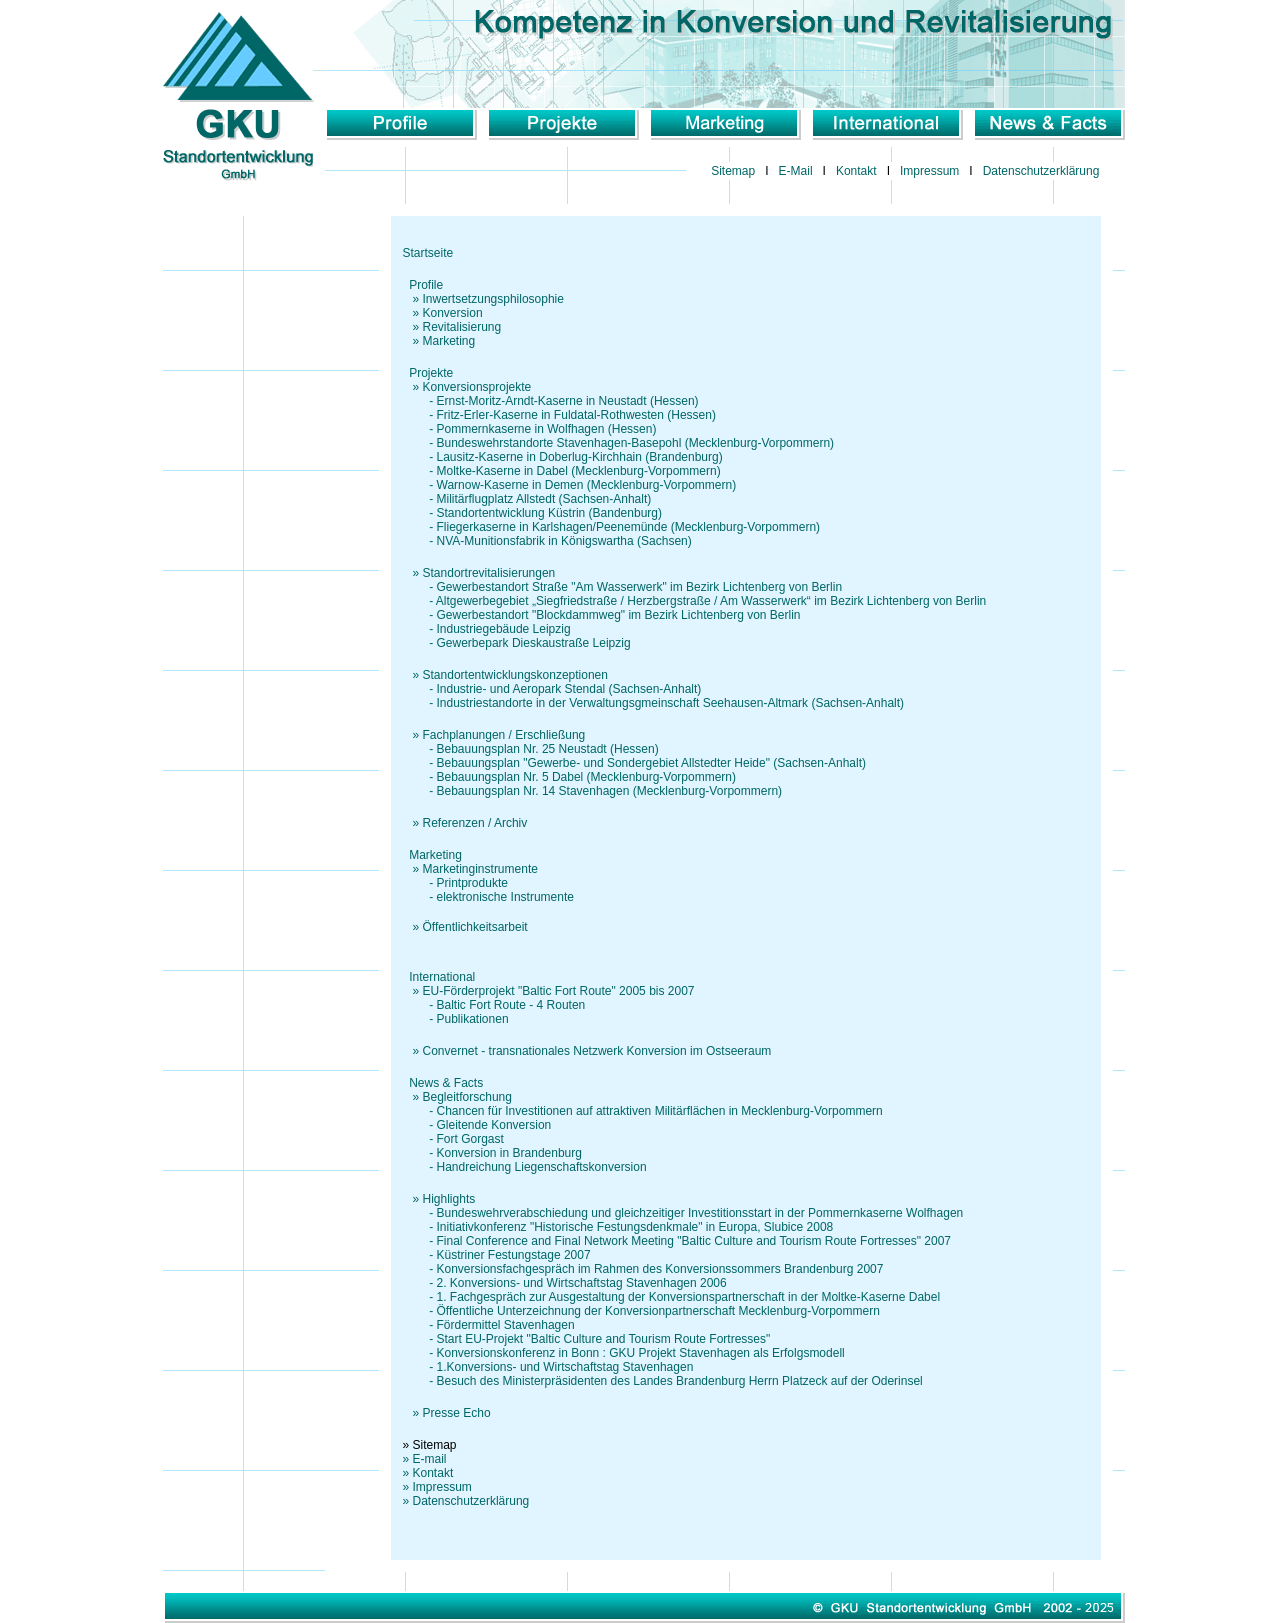 This screenshot has height=1623, width=1280. Describe the element at coordinates (580, 457) in the screenshot. I see `Lausitz-Kaserne in Doberlug-Kirchhain (Brandenburg)` at that location.